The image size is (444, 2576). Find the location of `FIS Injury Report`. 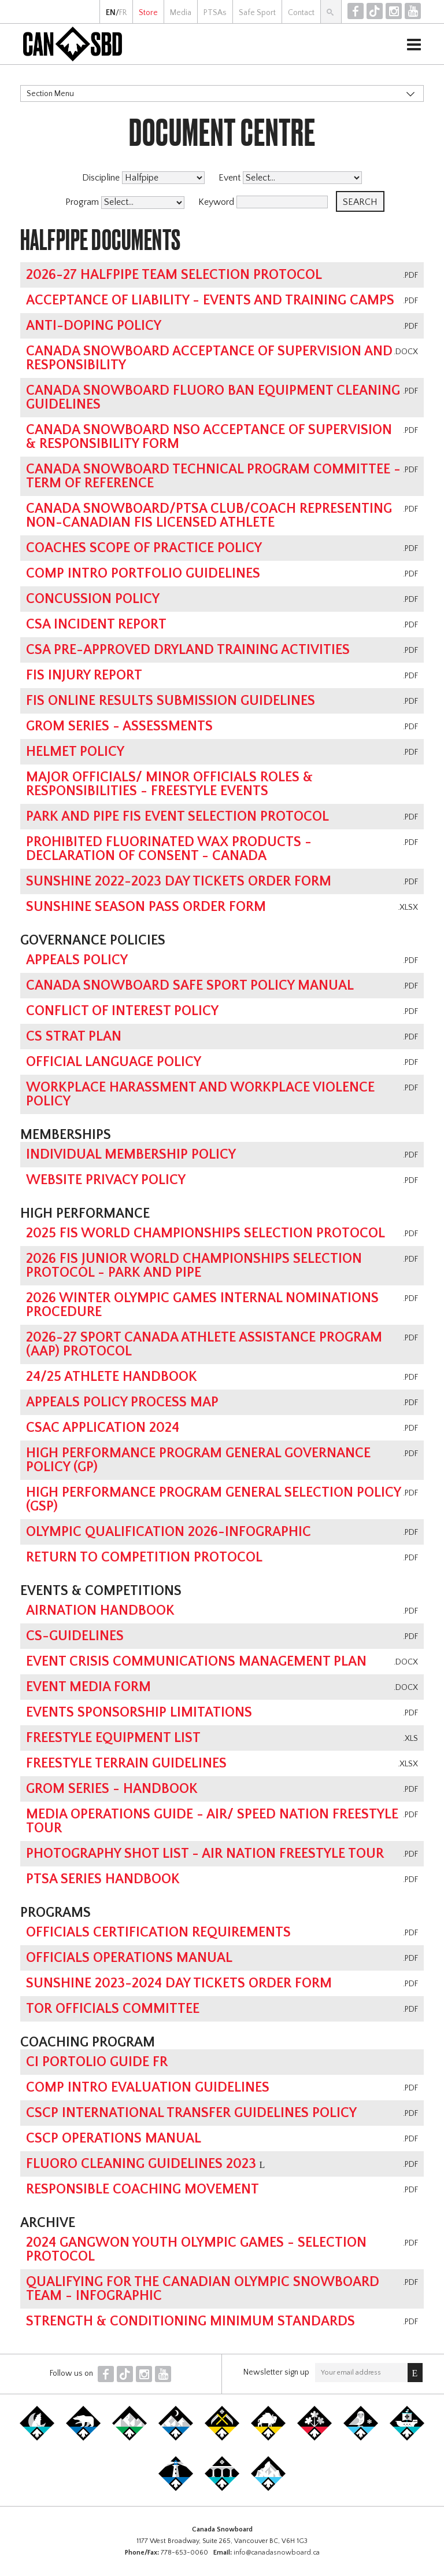

FIS Injury Report is located at coordinates (84, 675).